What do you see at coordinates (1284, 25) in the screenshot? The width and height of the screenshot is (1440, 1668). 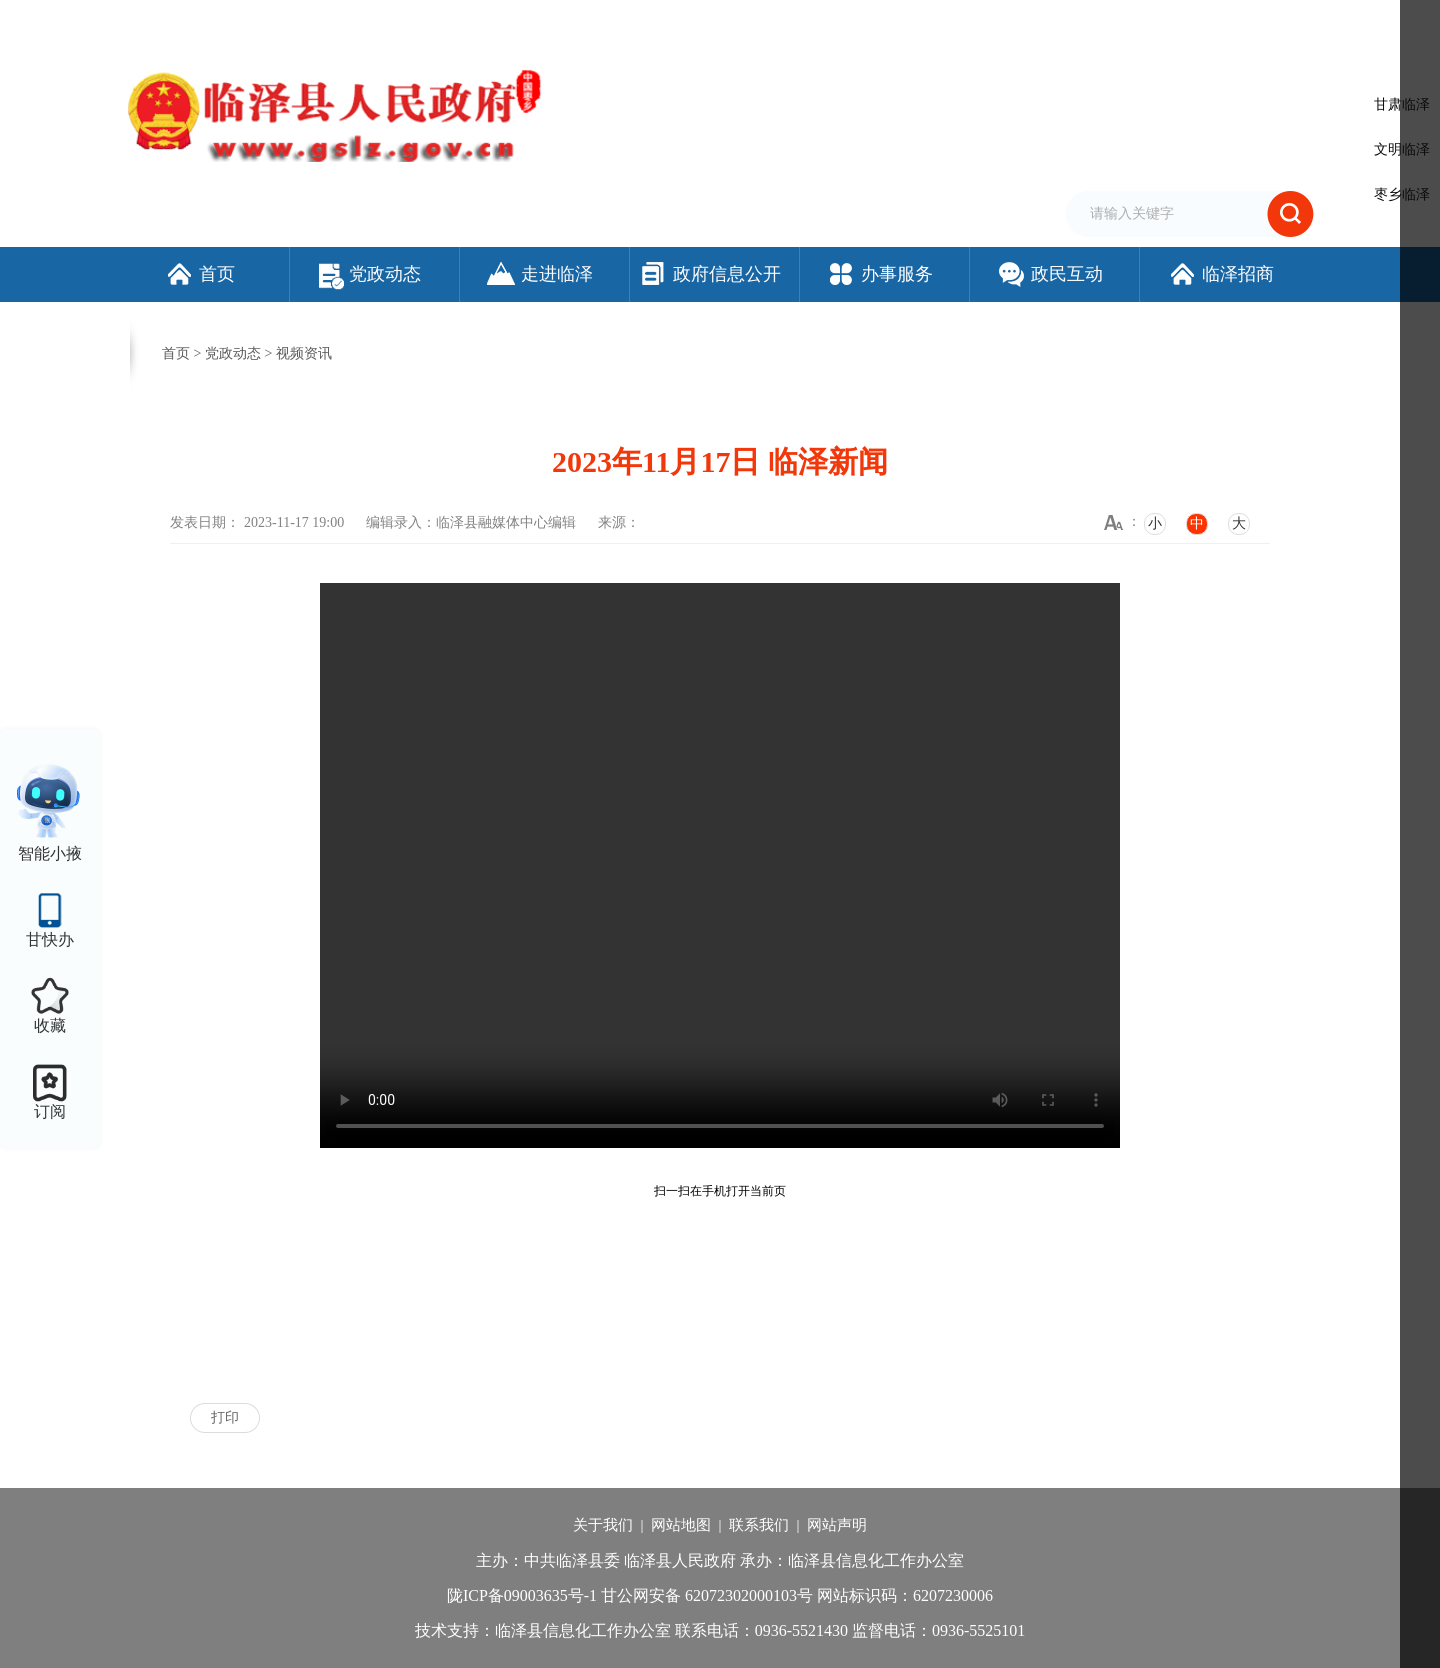 I see `个人中心` at bounding box center [1284, 25].